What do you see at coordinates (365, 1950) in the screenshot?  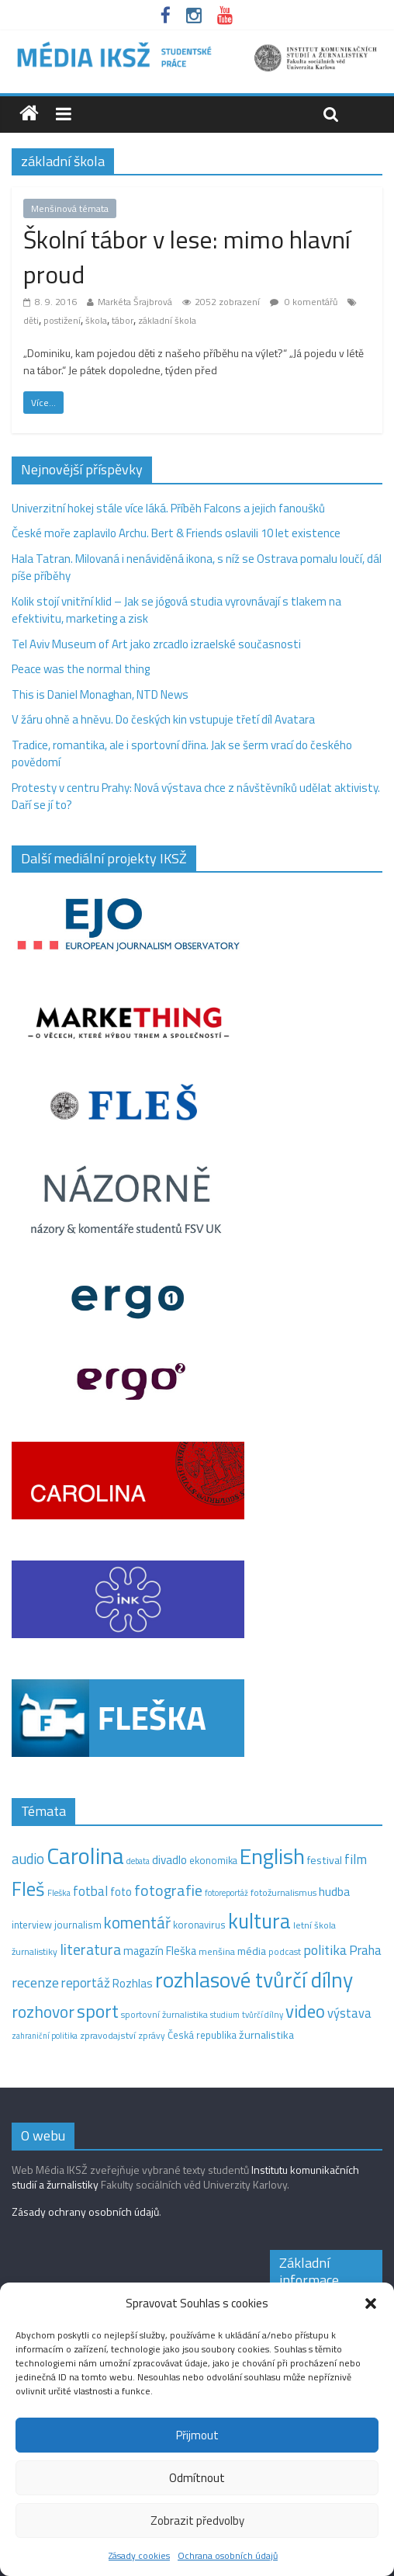 I see `Praha [Praha (31 položek)]` at bounding box center [365, 1950].